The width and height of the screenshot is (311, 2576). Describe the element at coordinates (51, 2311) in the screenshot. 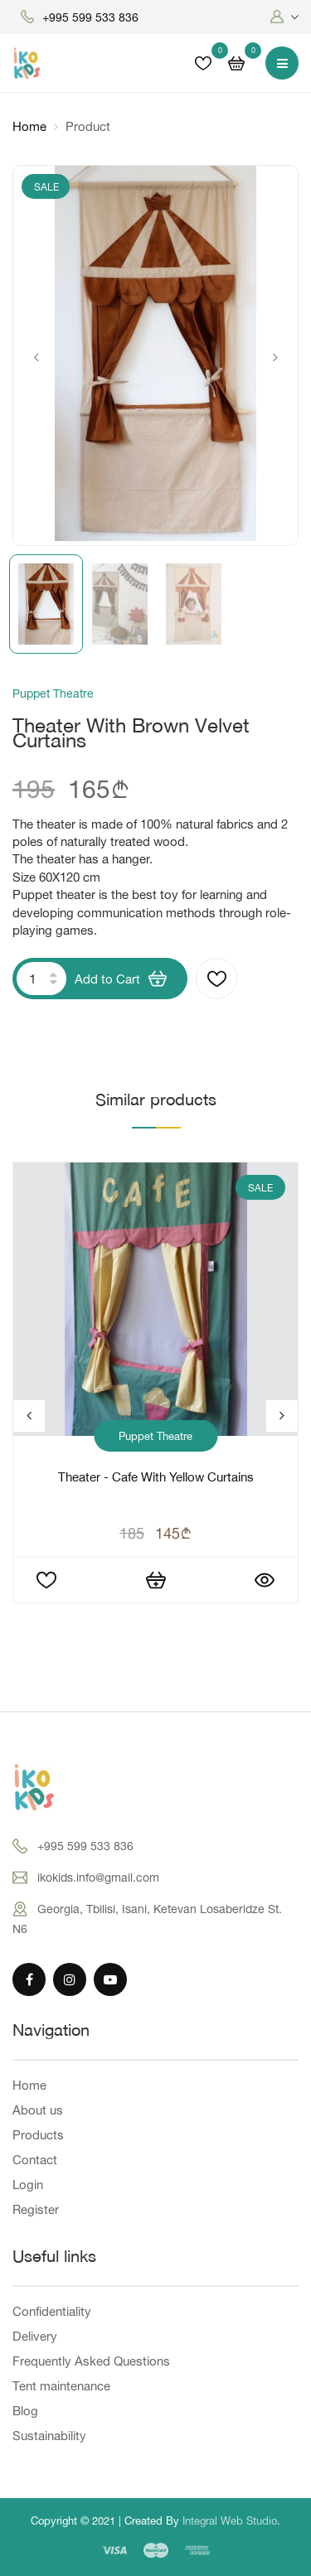

I see `Confidentiality` at that location.